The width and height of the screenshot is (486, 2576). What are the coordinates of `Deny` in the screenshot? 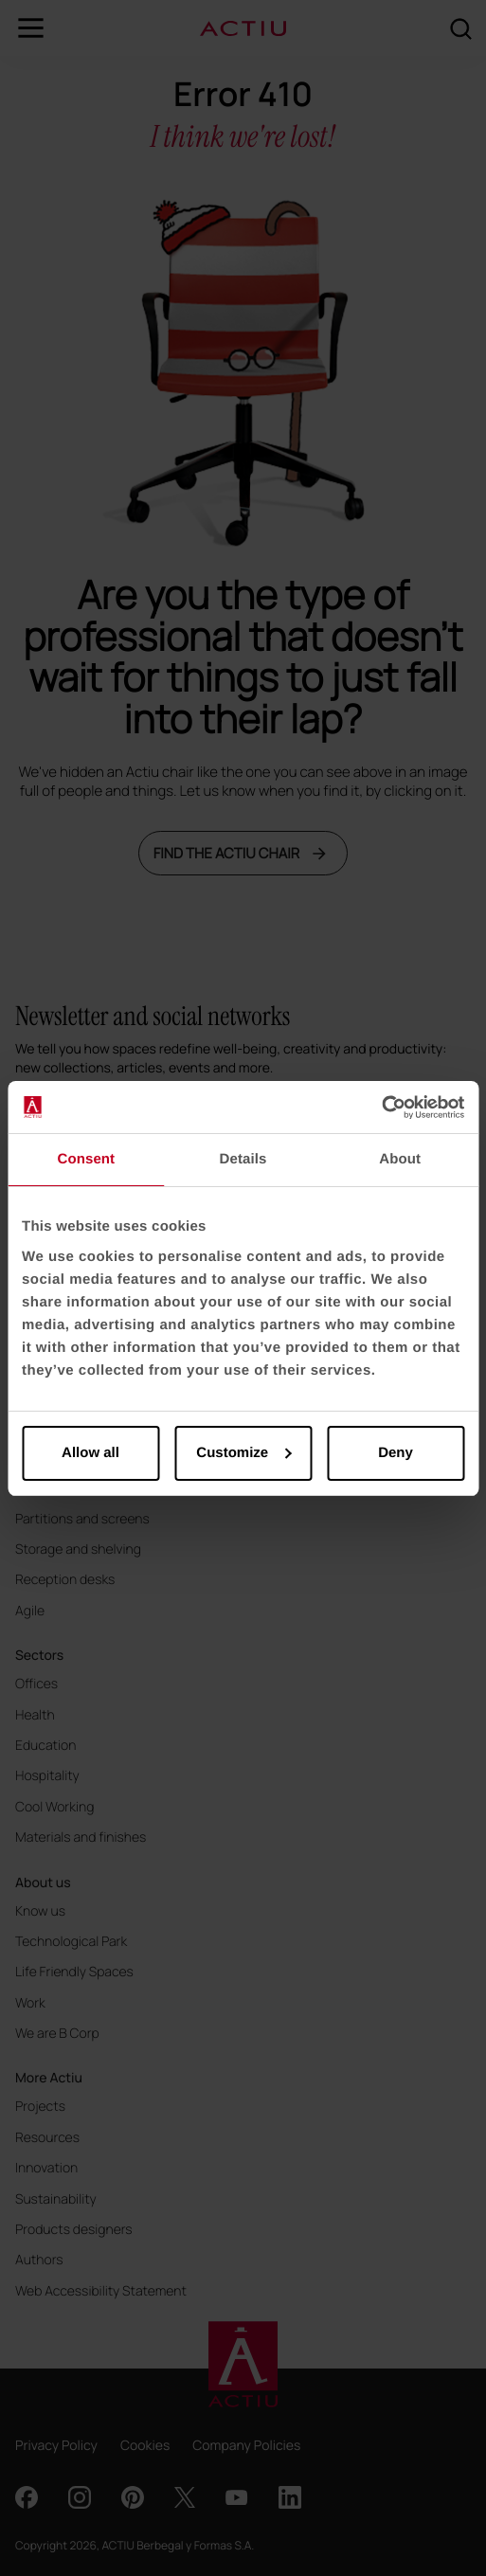 It's located at (395, 1453).